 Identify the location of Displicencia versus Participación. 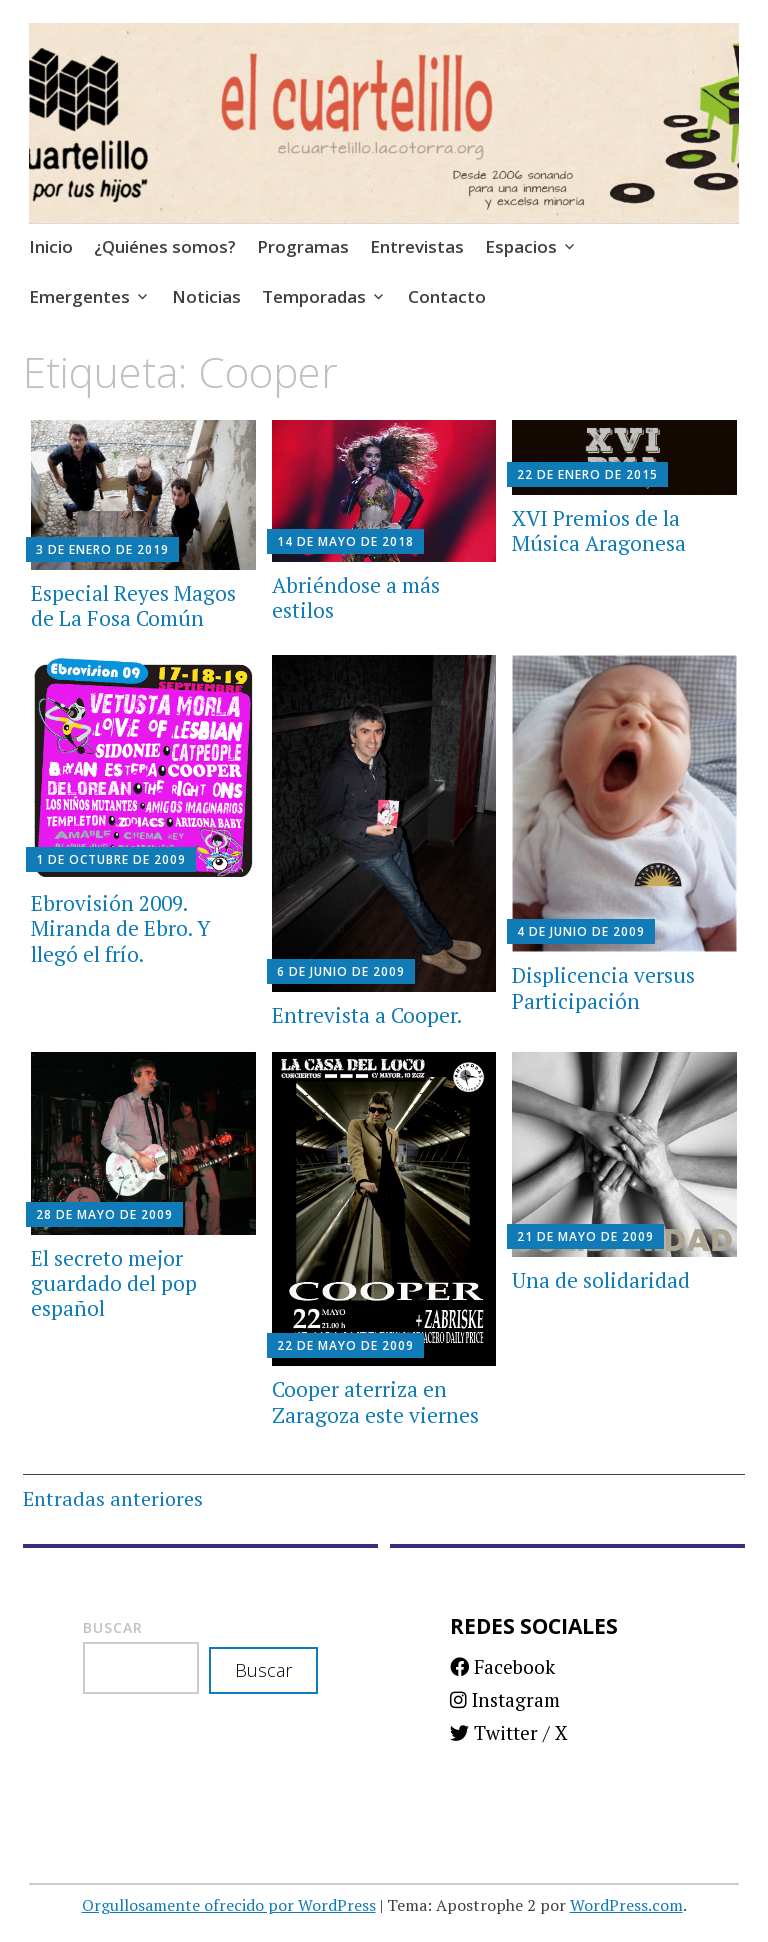
(603, 987).